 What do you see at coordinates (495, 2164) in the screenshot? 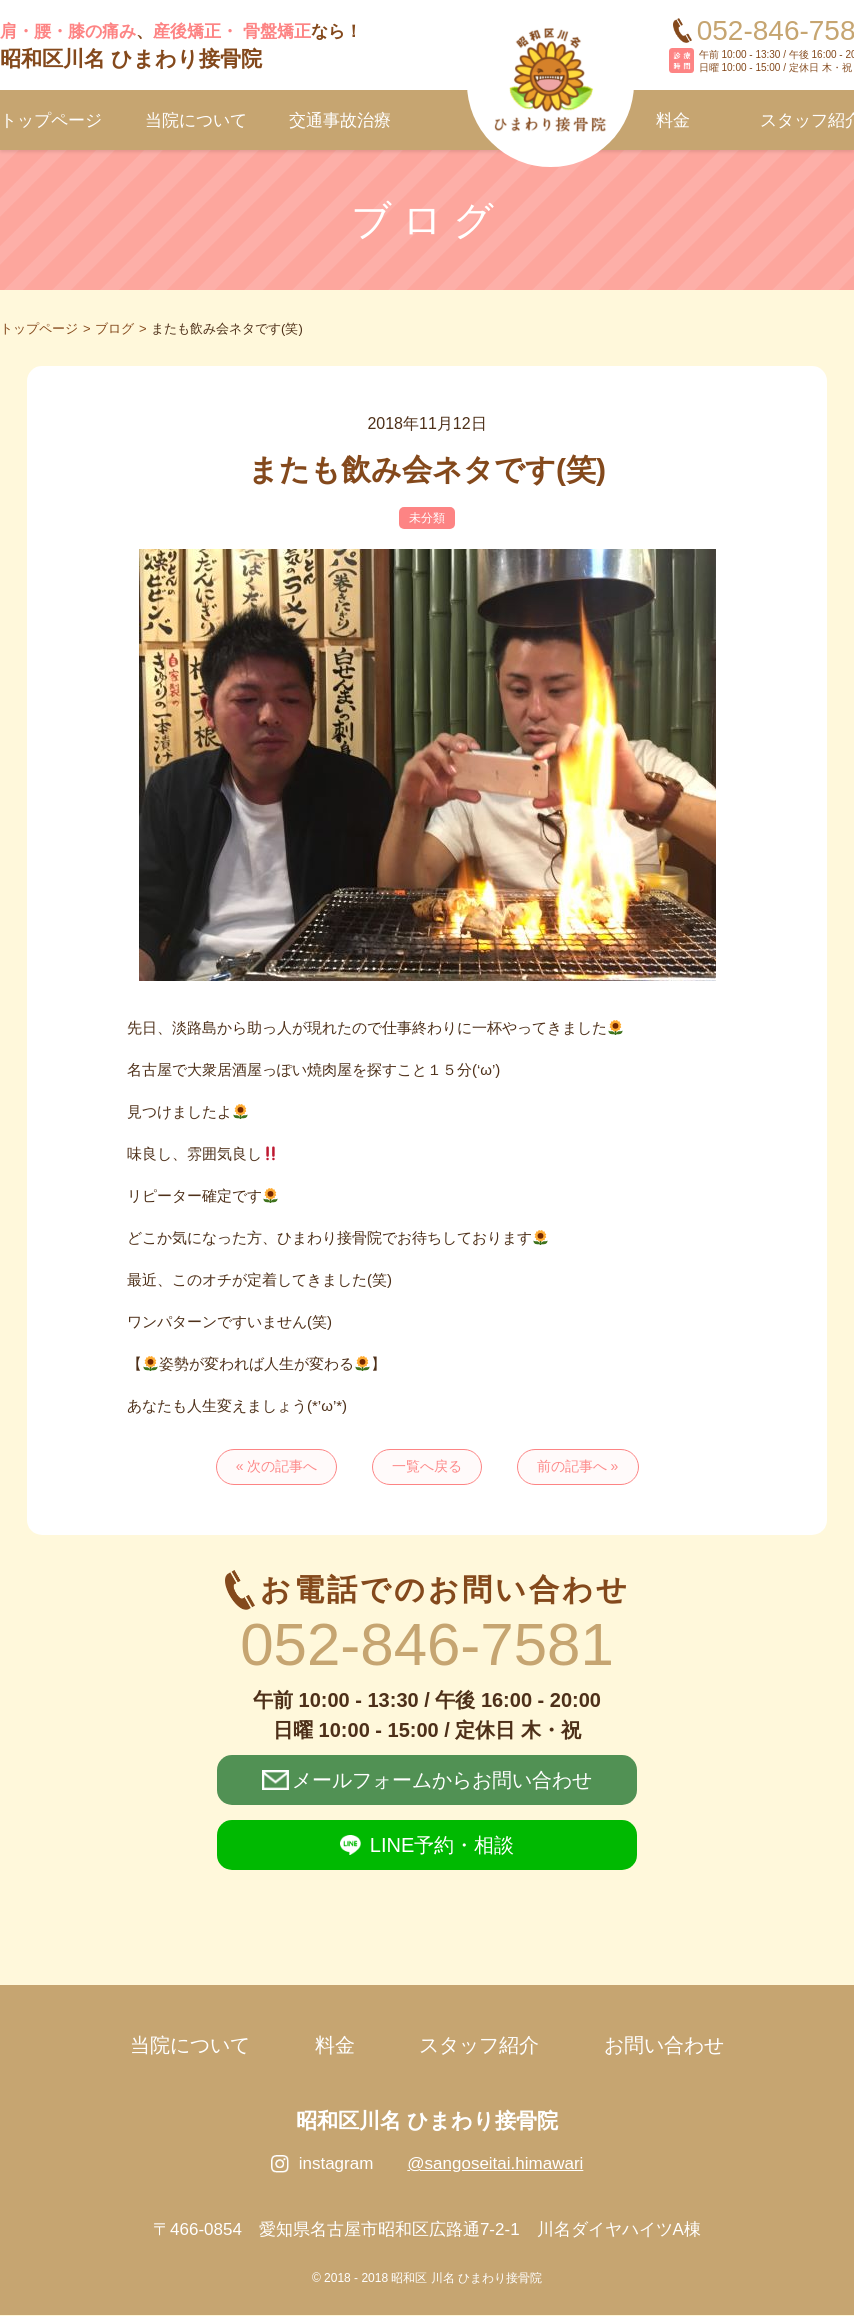
I see `@sangoseitai.himawari` at bounding box center [495, 2164].